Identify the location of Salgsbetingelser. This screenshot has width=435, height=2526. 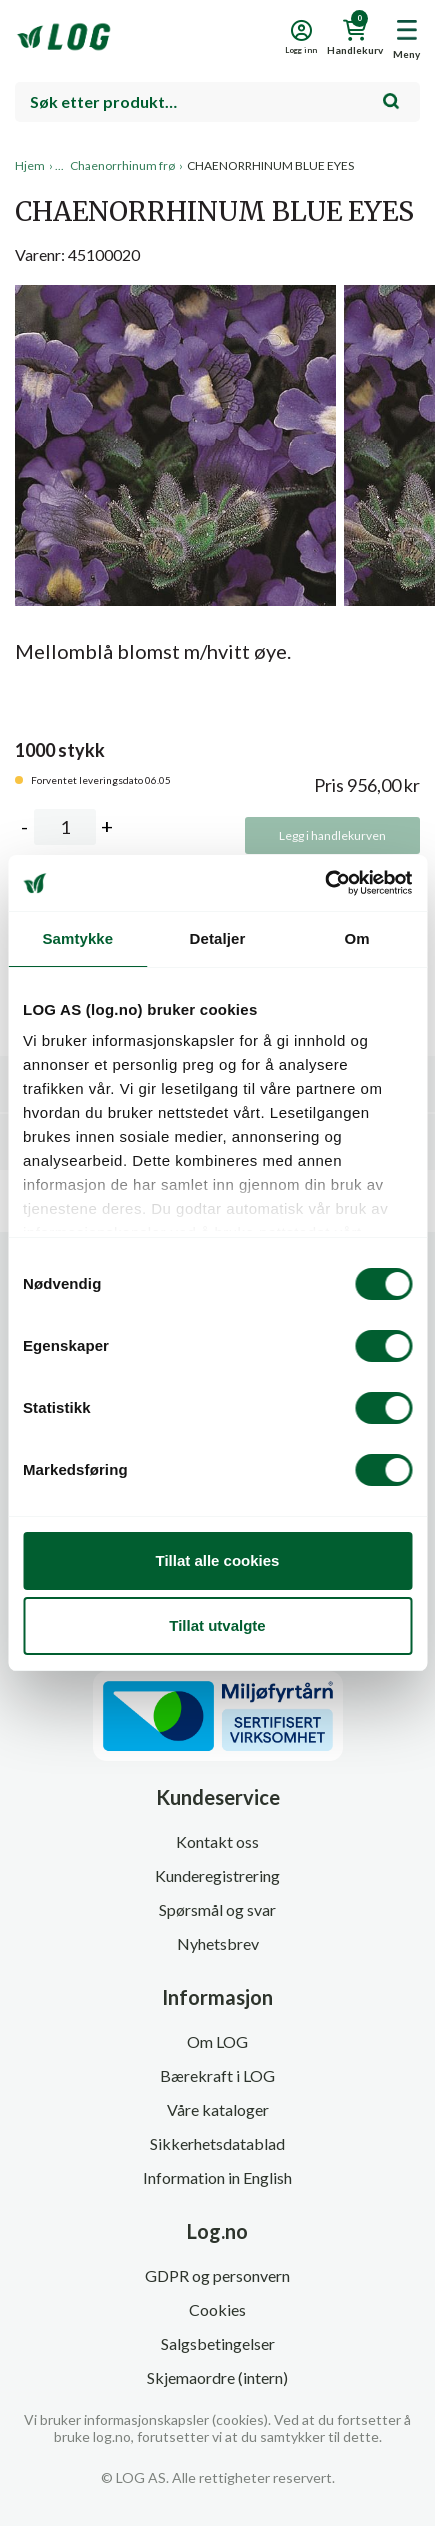
(218, 2343).